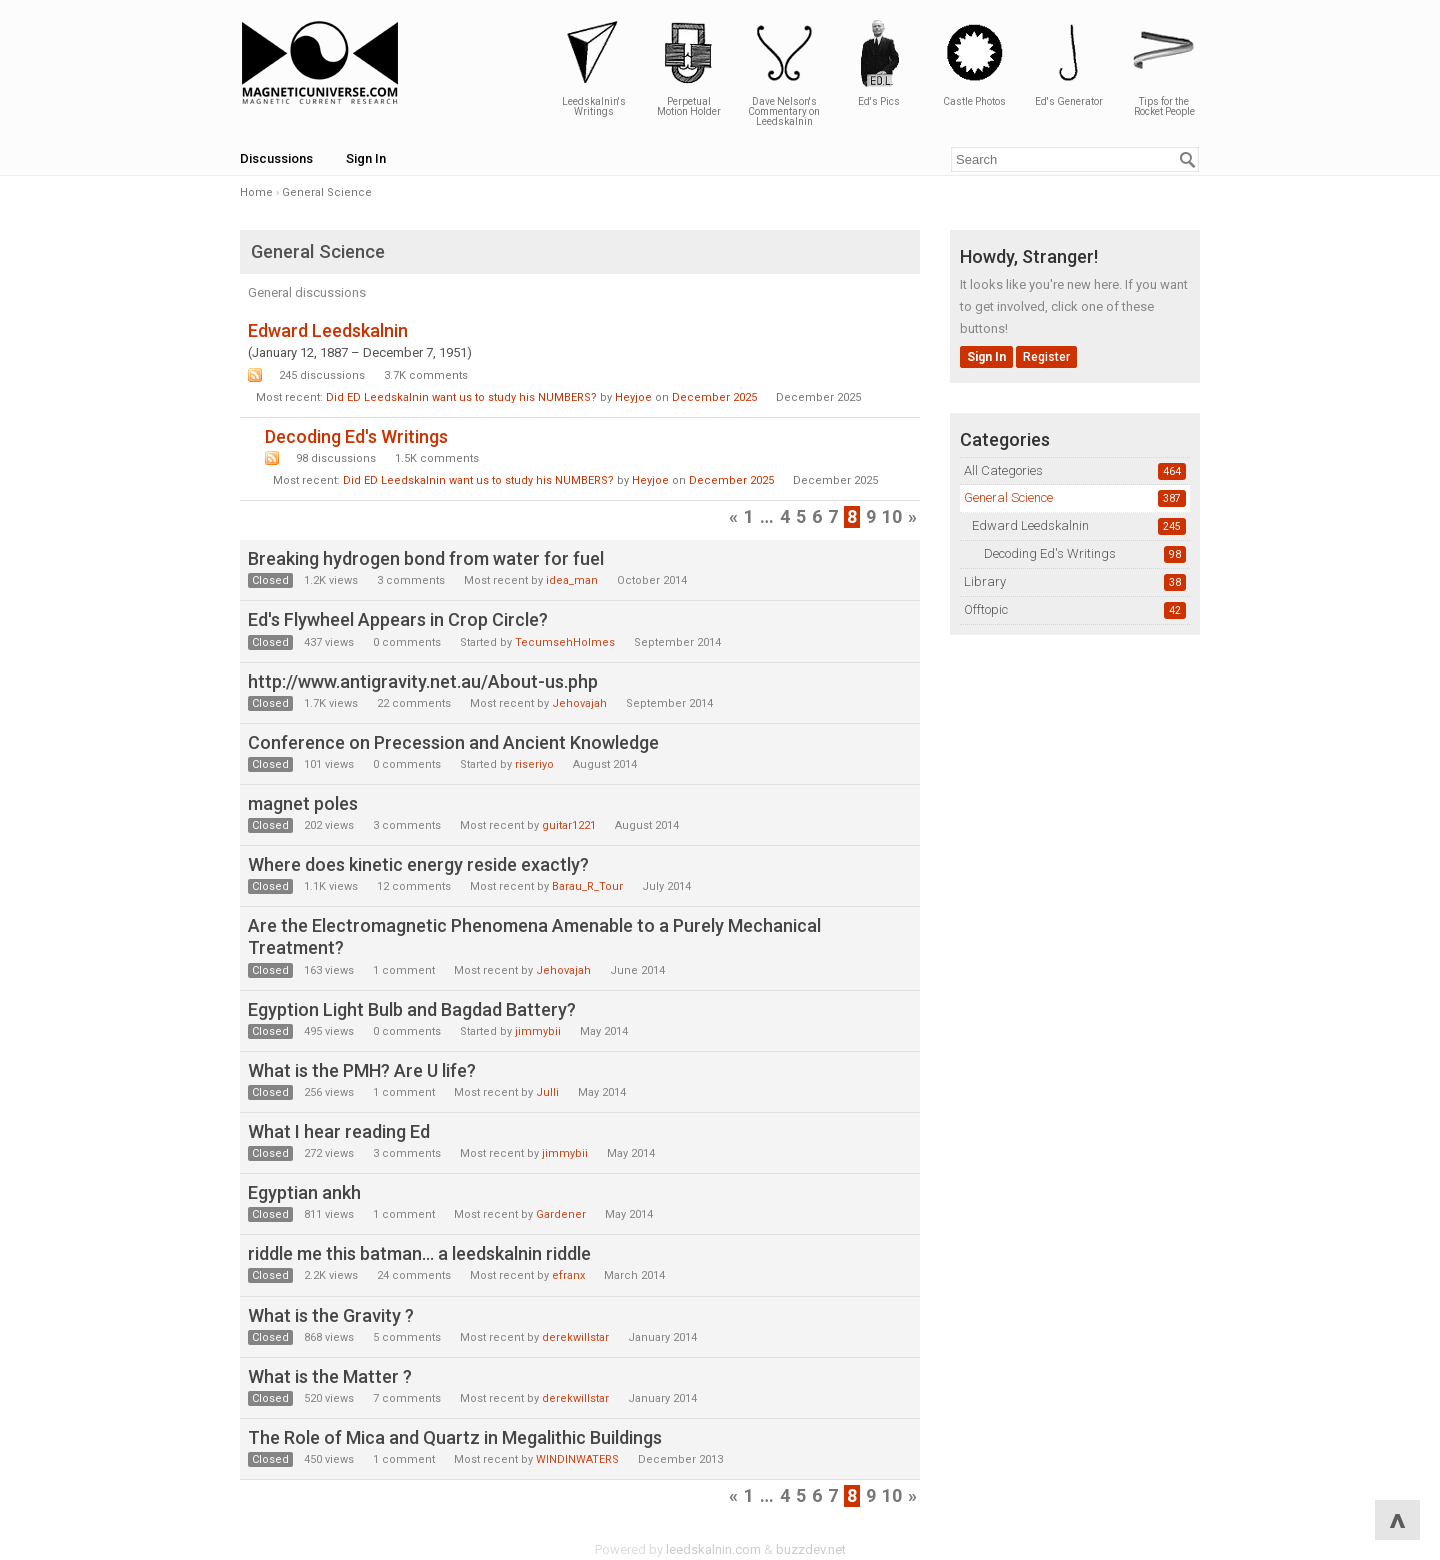 Image resolution: width=1440 pixels, height=1560 pixels. Describe the element at coordinates (594, 67) in the screenshot. I see `Leedskalnin's Writings` at that location.